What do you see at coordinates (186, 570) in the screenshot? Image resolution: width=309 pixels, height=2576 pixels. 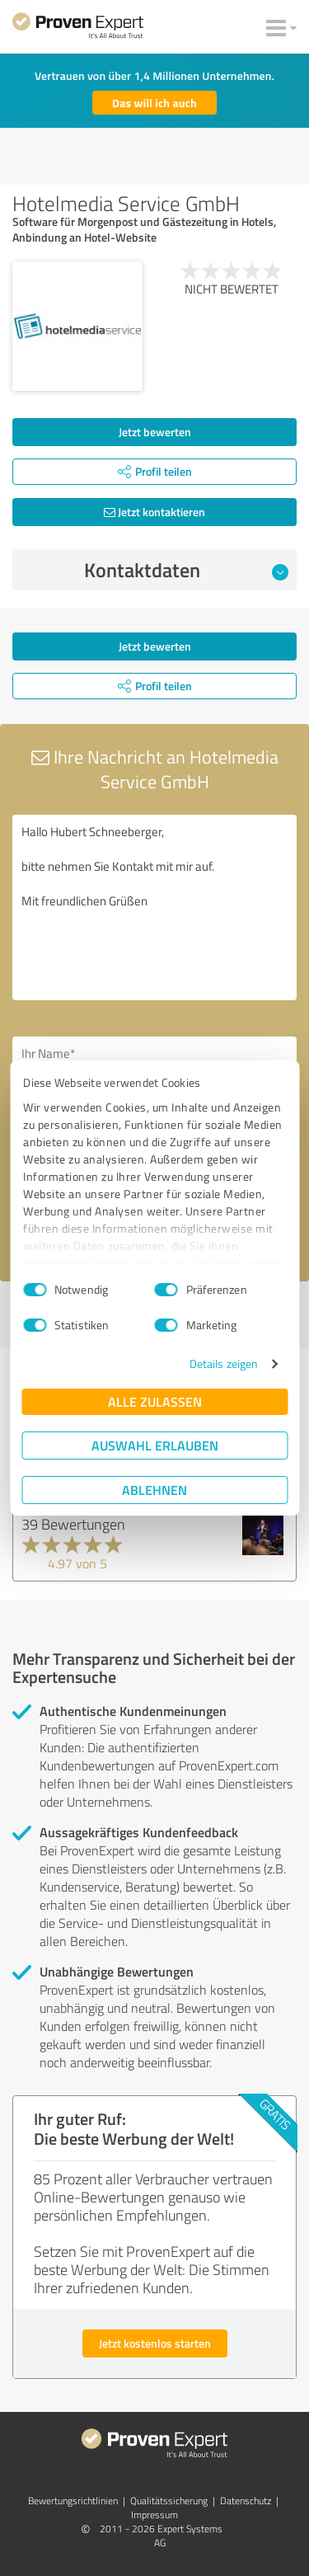 I see `Kontaktdaten` at bounding box center [186, 570].